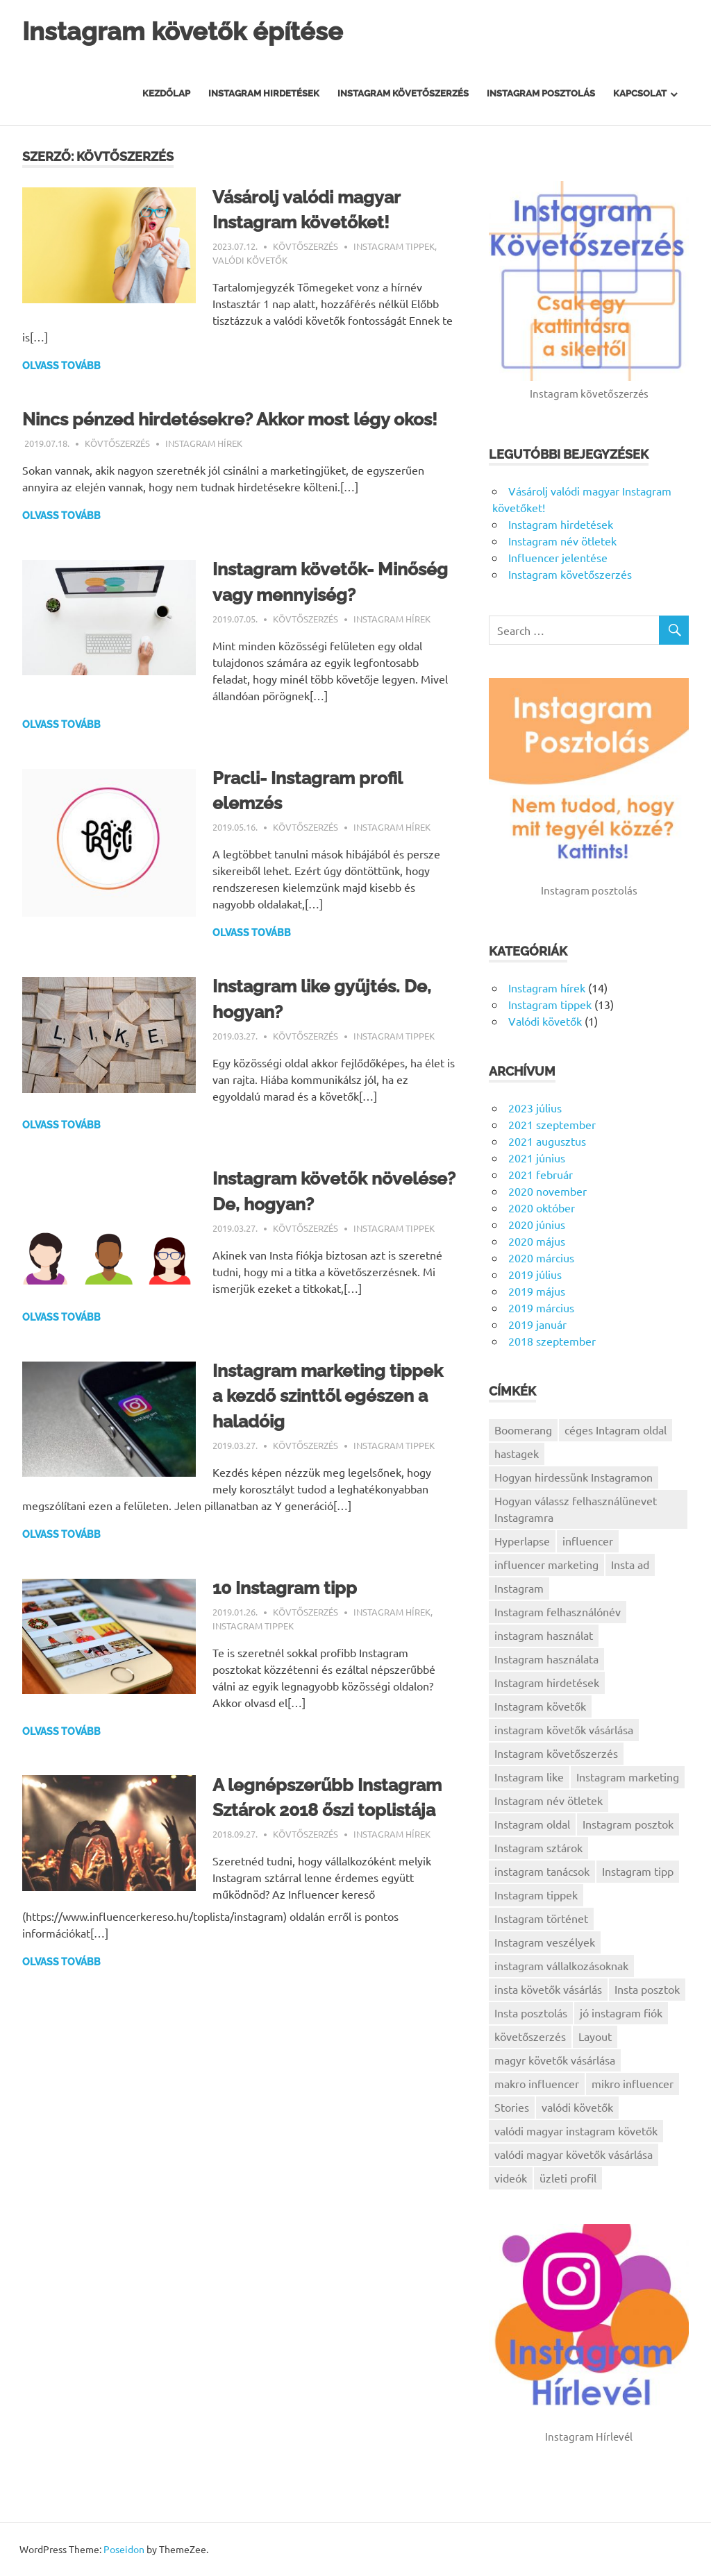 The image size is (711, 2576). Describe the element at coordinates (573, 1477) in the screenshot. I see `Hogyan hirdessünk Instagramon [Hogyan hirdessünk Instagramon (1 elem)]` at that location.